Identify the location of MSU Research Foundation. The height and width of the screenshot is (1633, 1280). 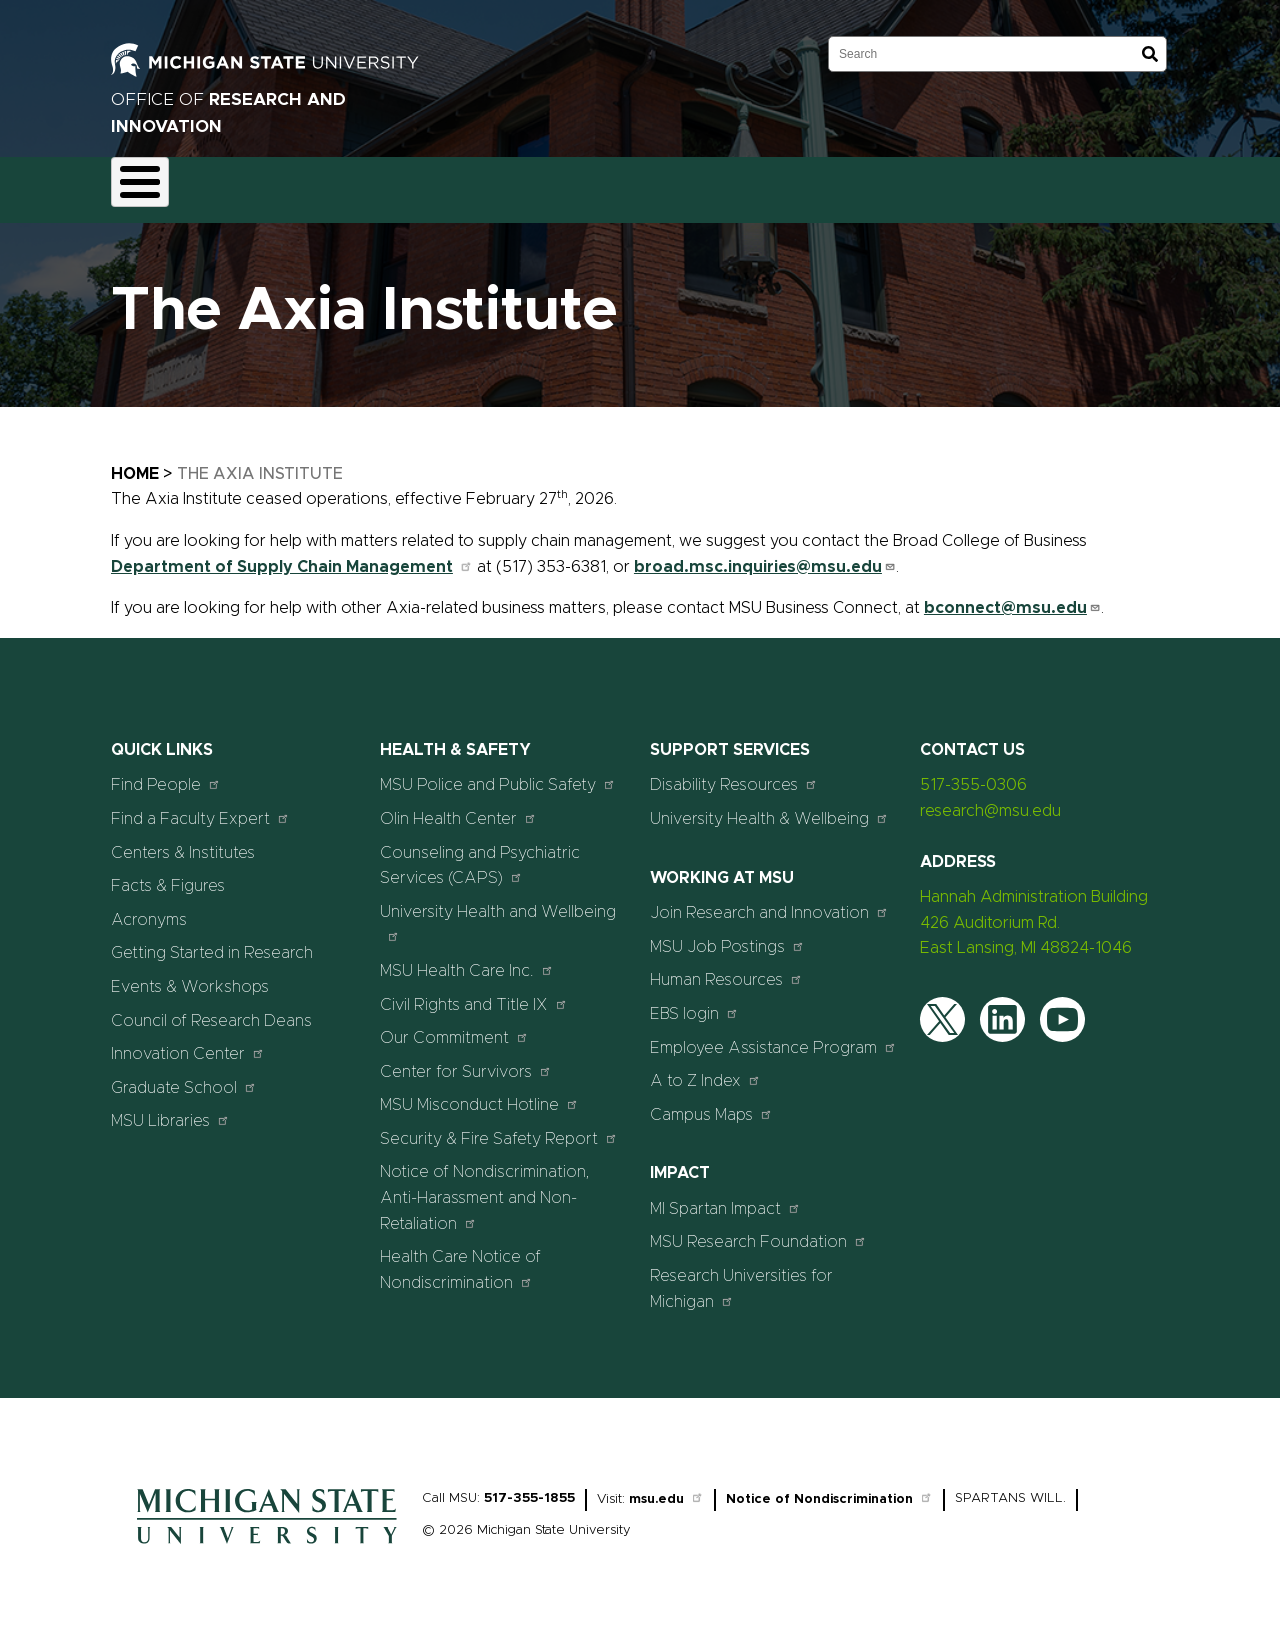
(758, 1230).